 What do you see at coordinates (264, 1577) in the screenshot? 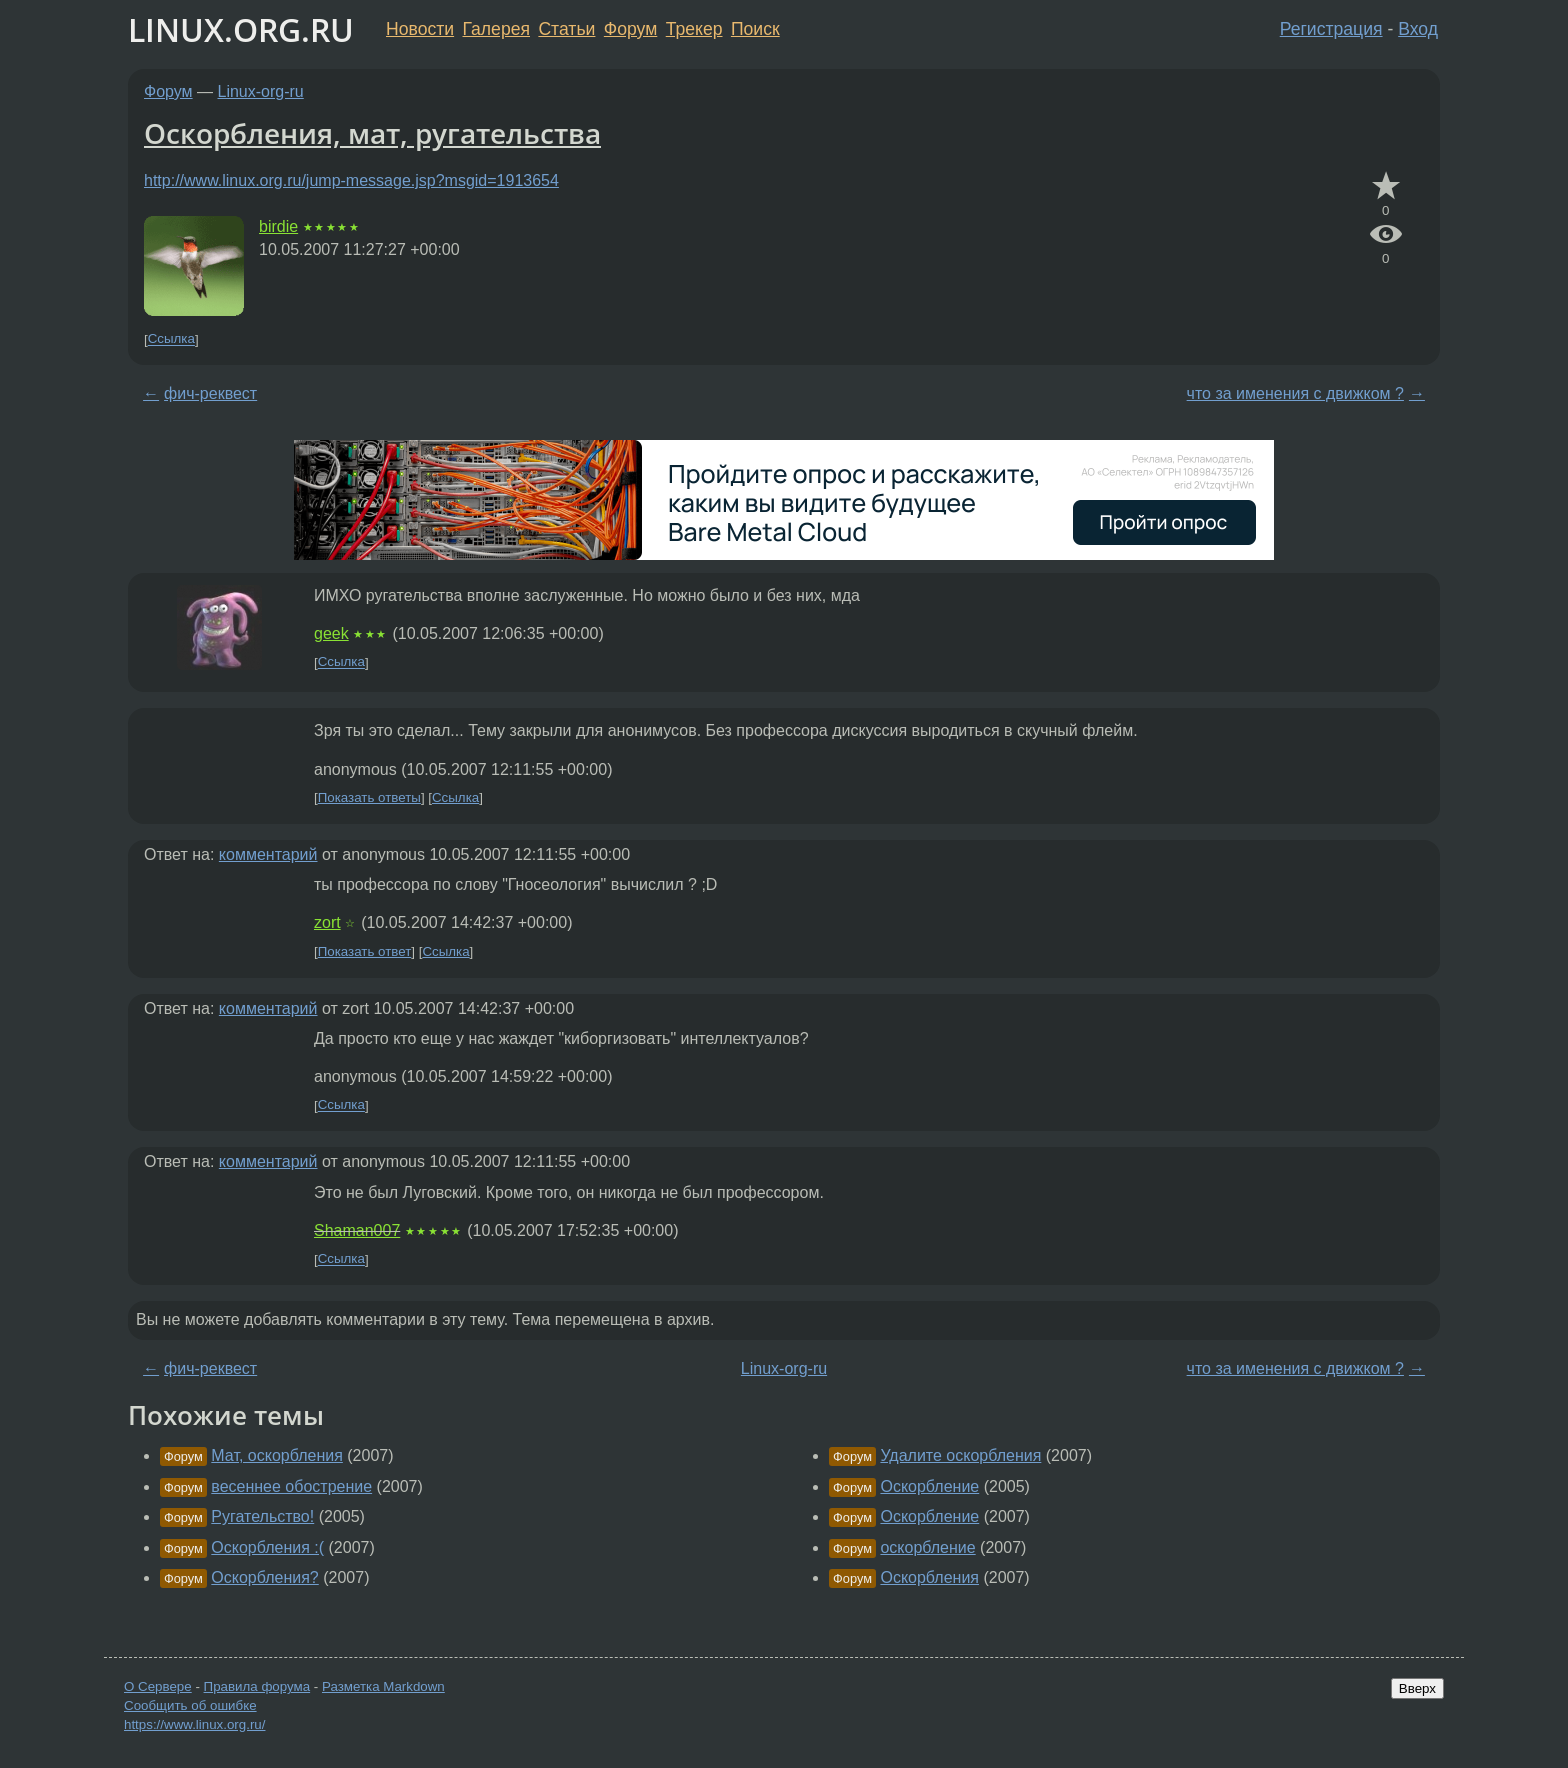
I see `Оскорбления?` at bounding box center [264, 1577].